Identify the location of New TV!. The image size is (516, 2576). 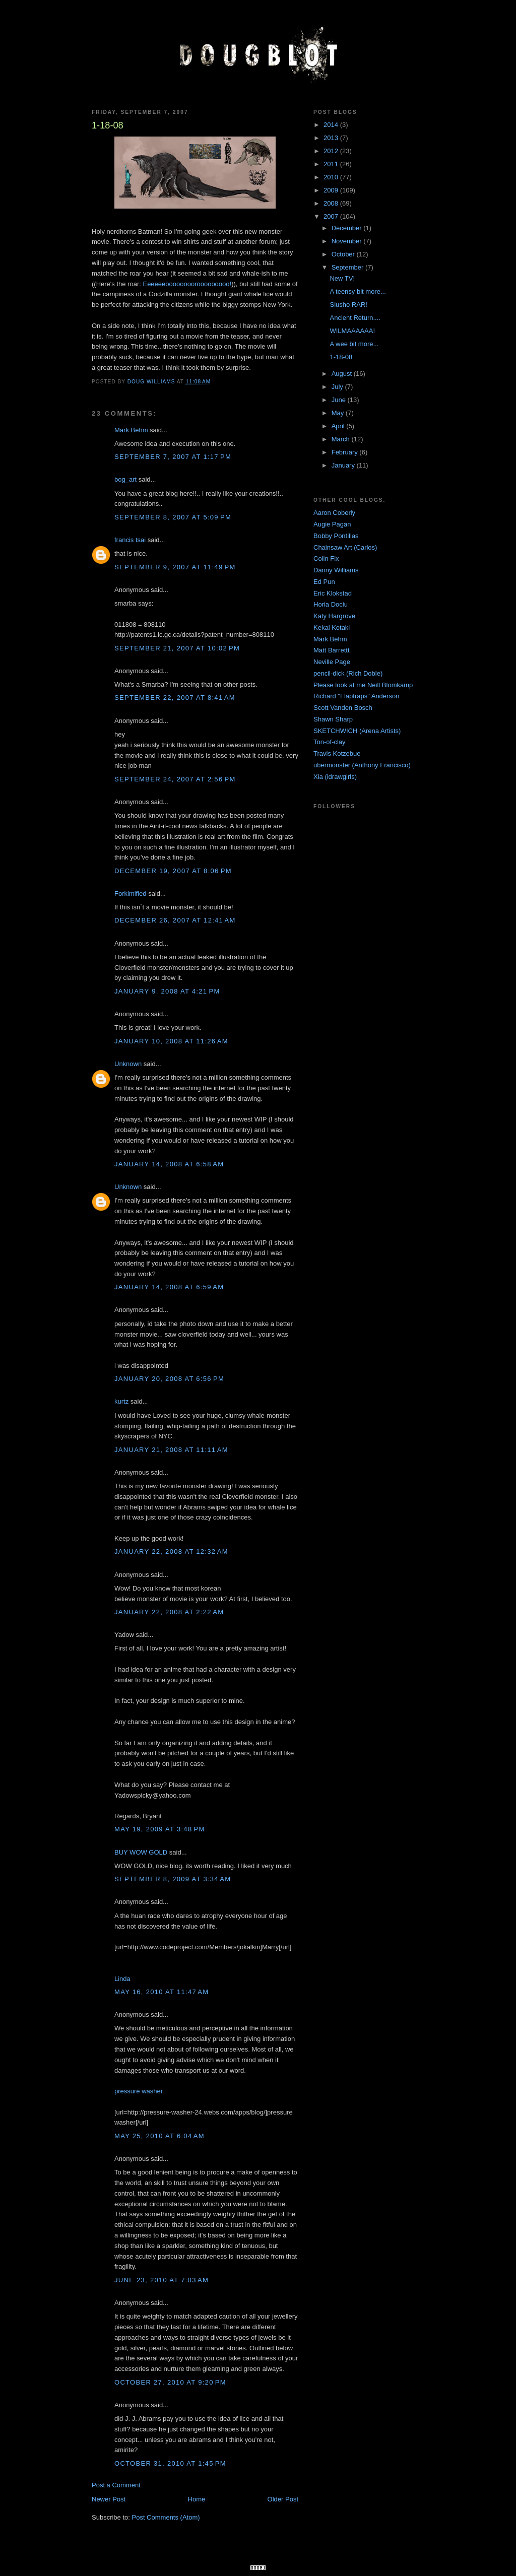
(342, 278).